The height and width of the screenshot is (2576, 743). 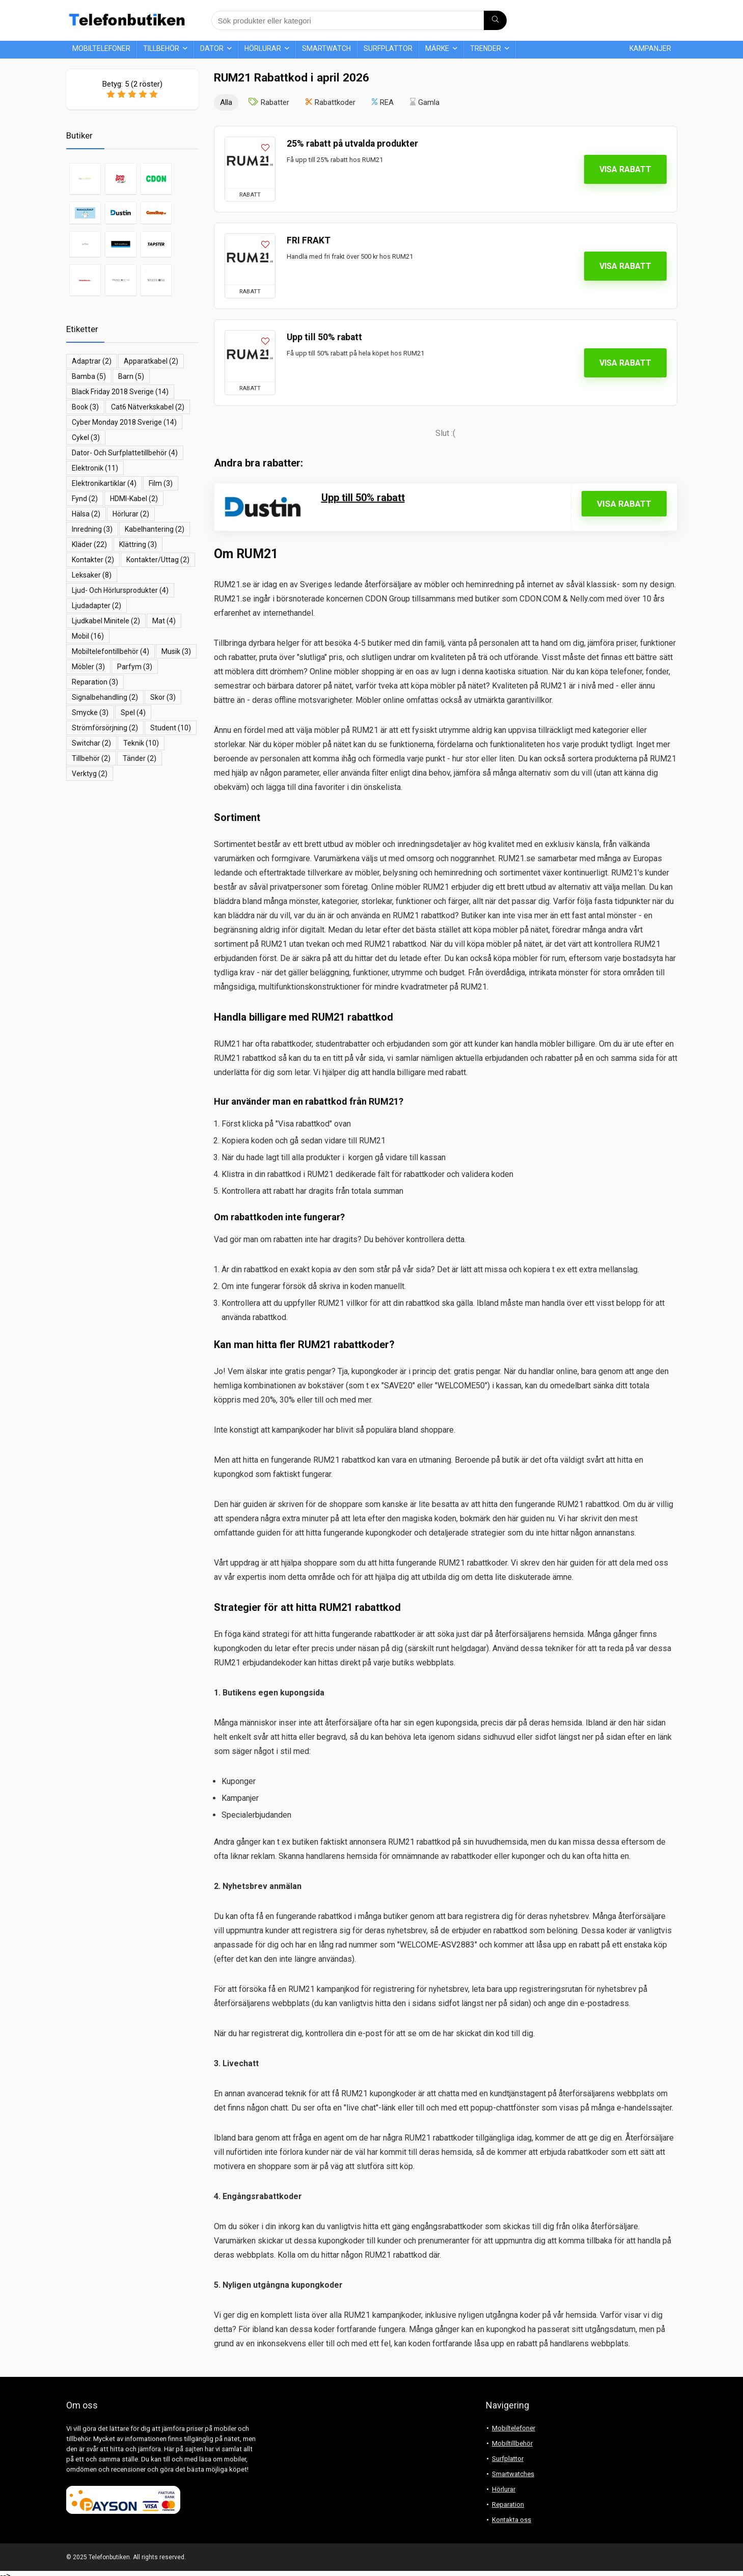 I want to click on FRI FRAKT, so click(x=309, y=240).